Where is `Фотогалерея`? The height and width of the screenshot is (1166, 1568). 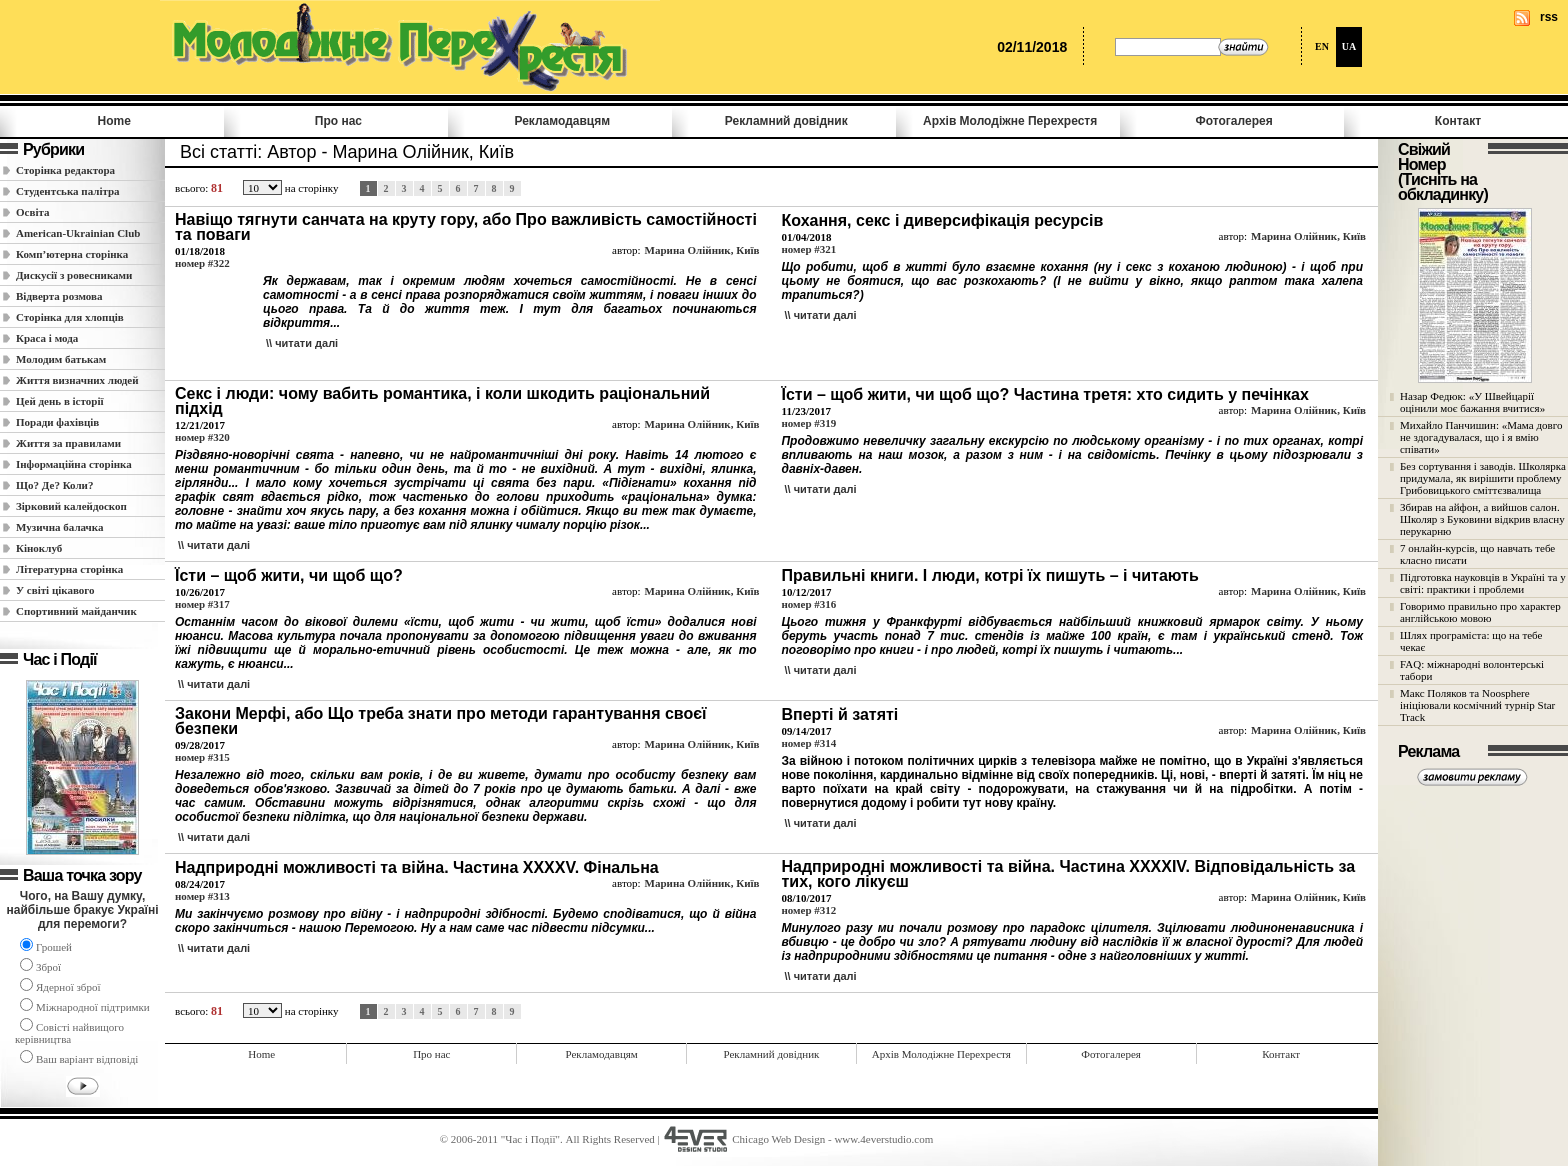 Фотогалерея is located at coordinates (1234, 121).